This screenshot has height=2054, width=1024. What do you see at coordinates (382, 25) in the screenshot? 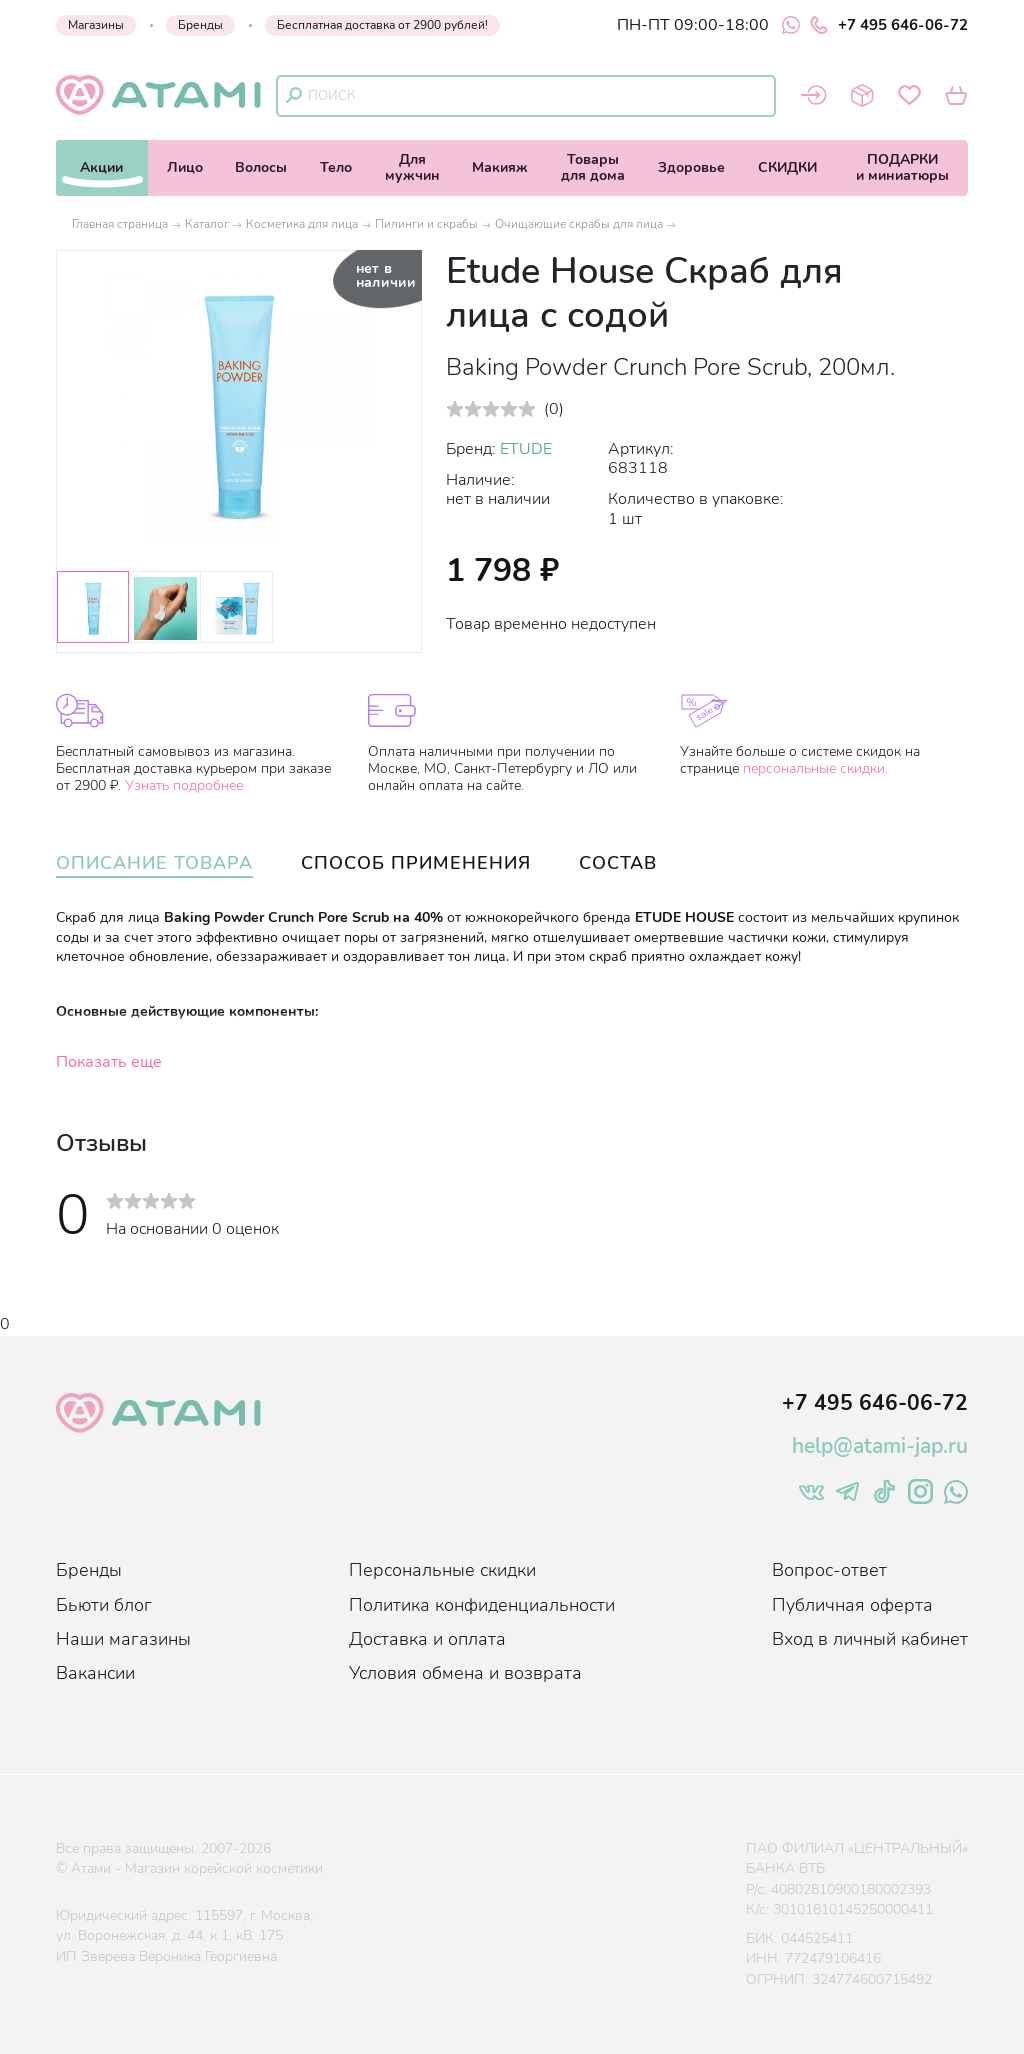
I see `Бесплатная доставка от 2900 рублей!` at bounding box center [382, 25].